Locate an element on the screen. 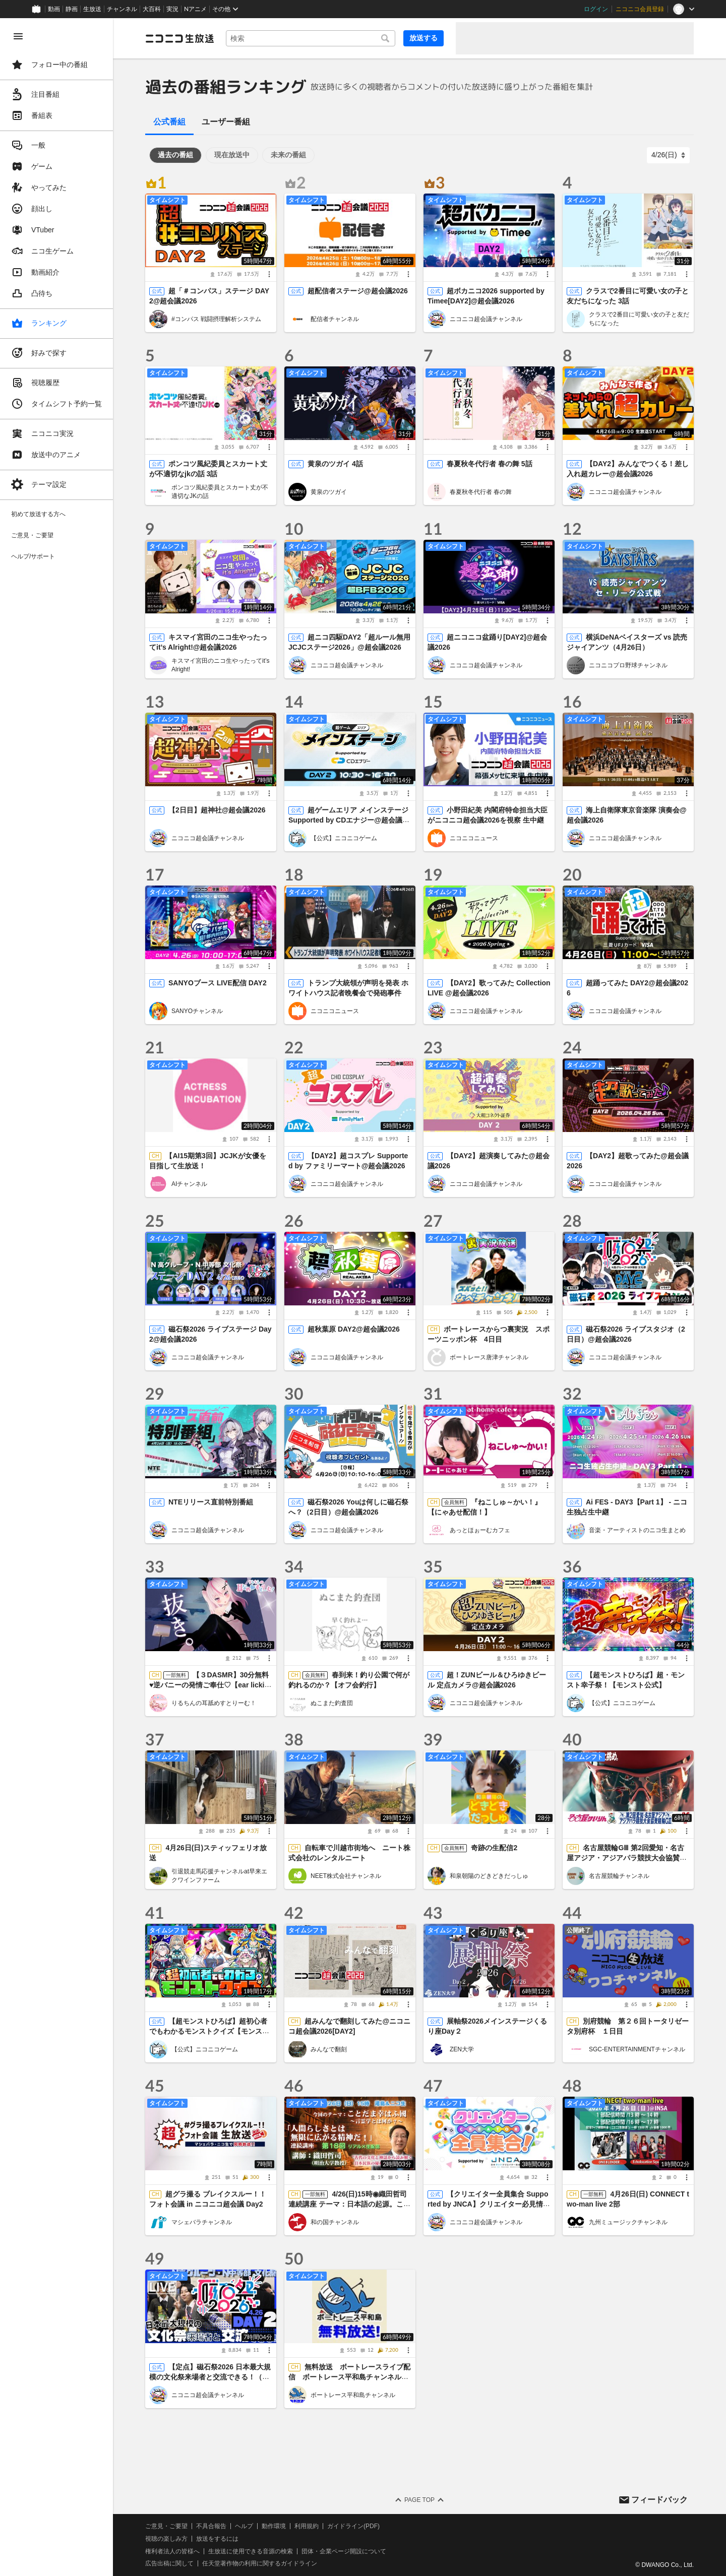 Image resolution: width=726 pixels, height=2576 pixels. [ニコニコ生放送] is located at coordinates (179, 38).